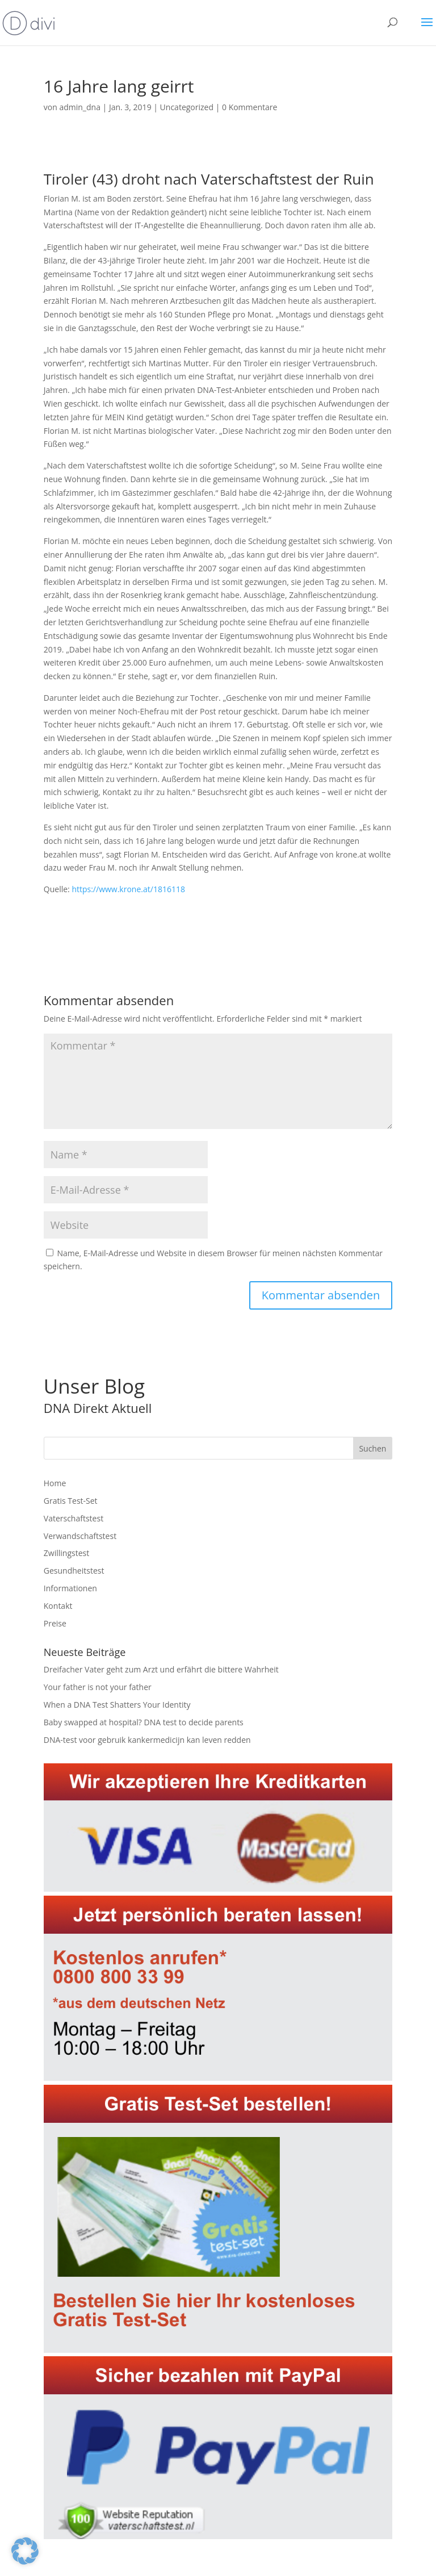 This screenshot has width=436, height=2576. Describe the element at coordinates (70, 1588) in the screenshot. I see `Informationen` at that location.